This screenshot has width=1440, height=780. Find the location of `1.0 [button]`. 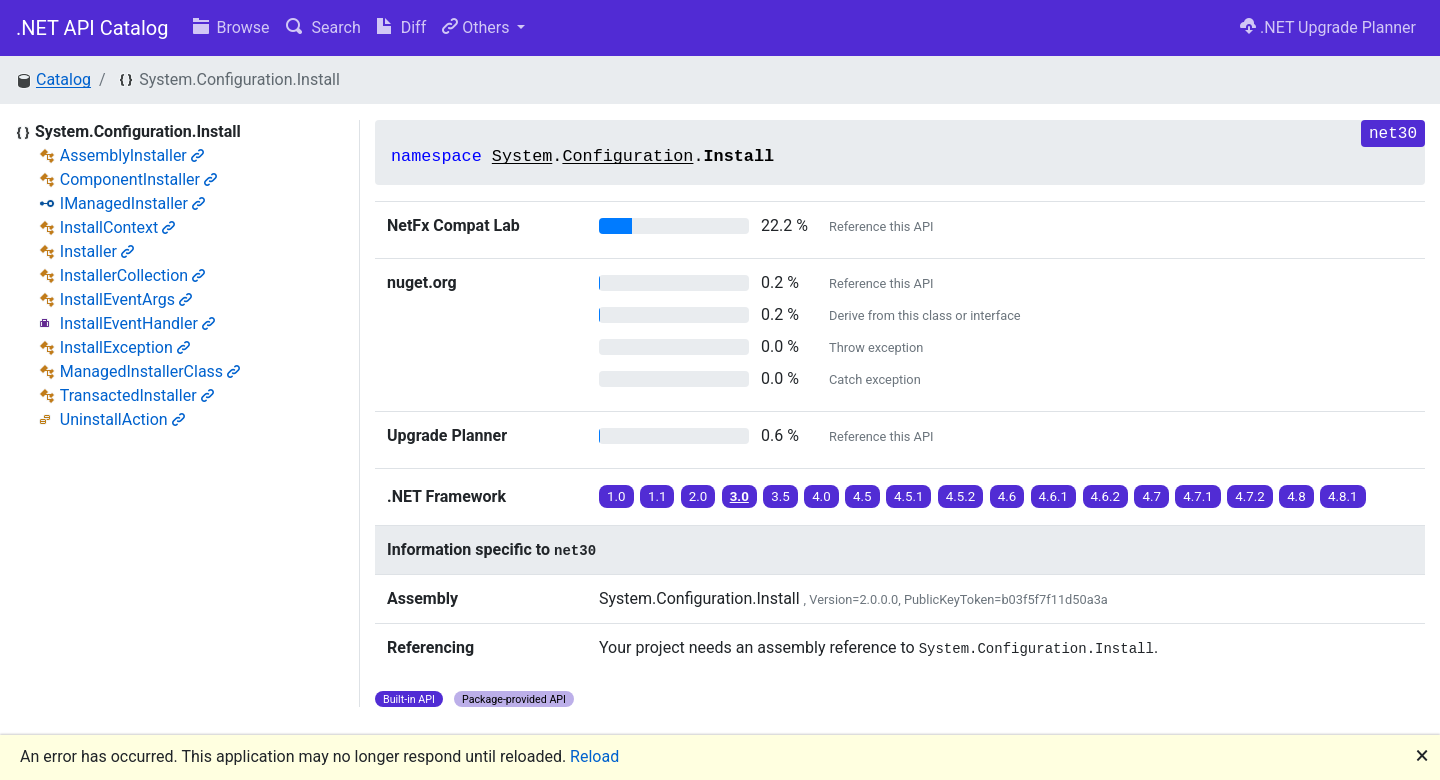

1.0 [button] is located at coordinates (616, 496).